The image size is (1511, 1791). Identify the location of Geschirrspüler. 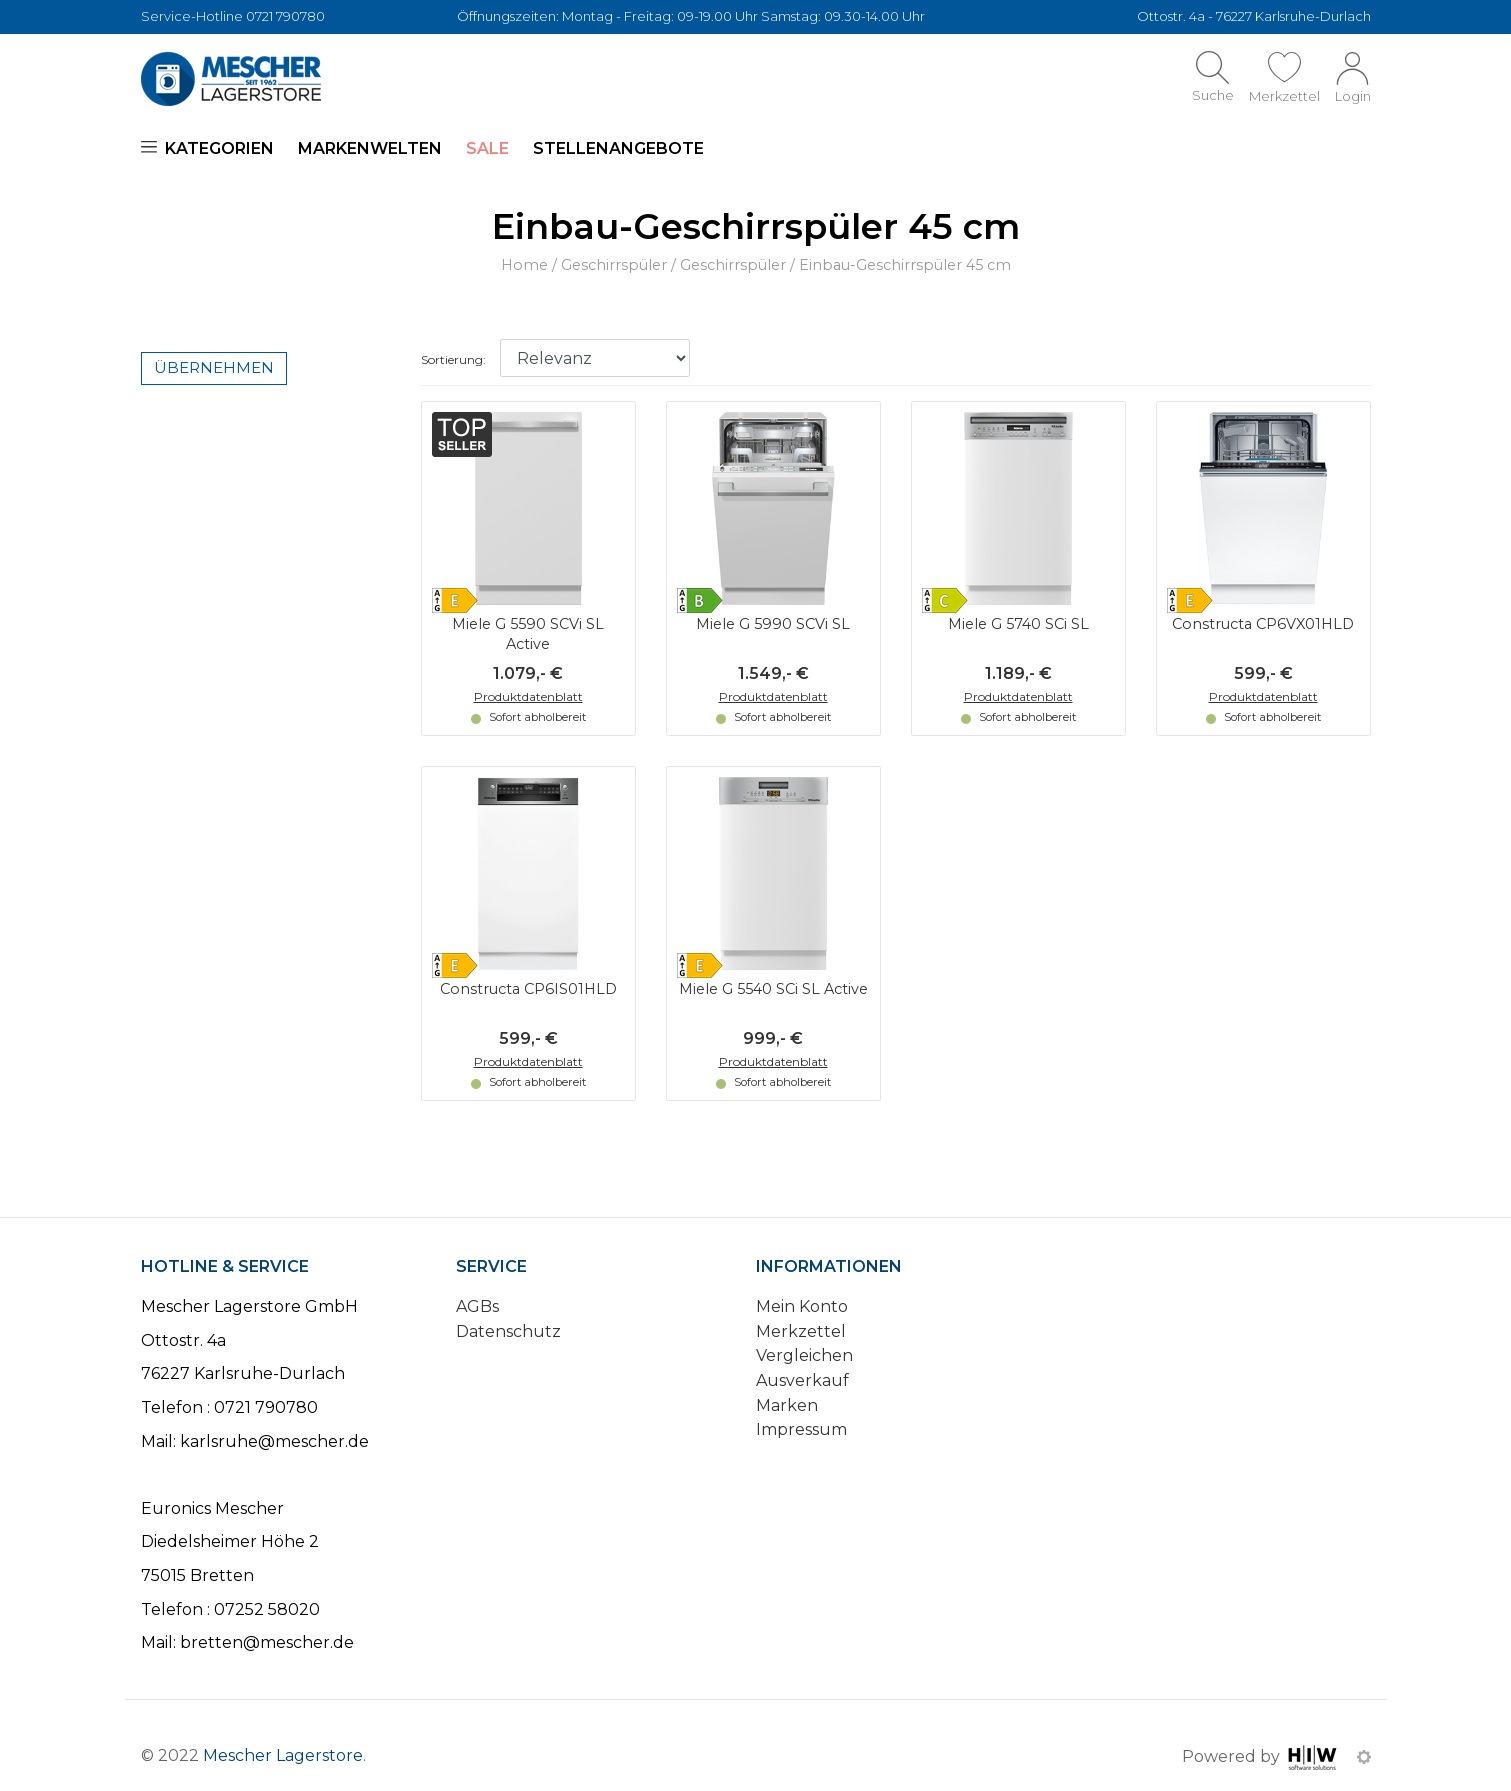
(614, 265).